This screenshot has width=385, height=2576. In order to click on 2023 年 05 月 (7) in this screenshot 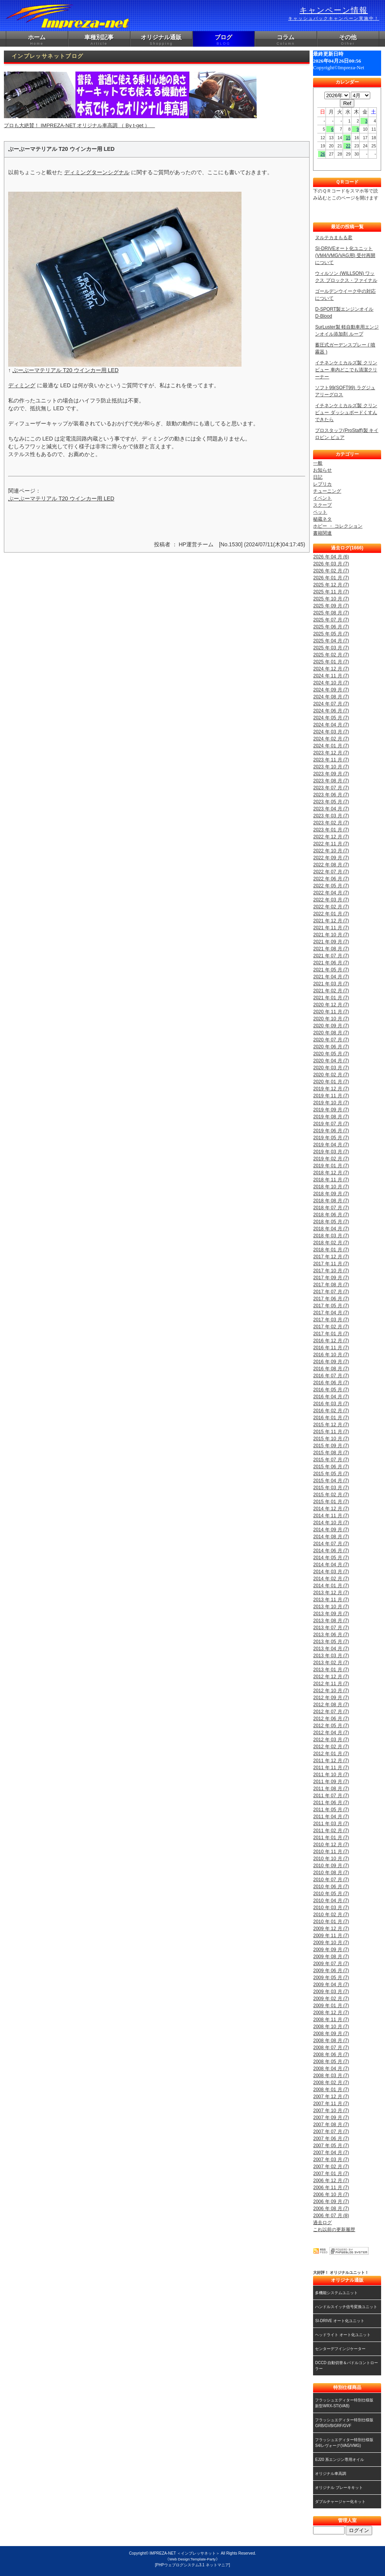, I will do `click(331, 801)`.